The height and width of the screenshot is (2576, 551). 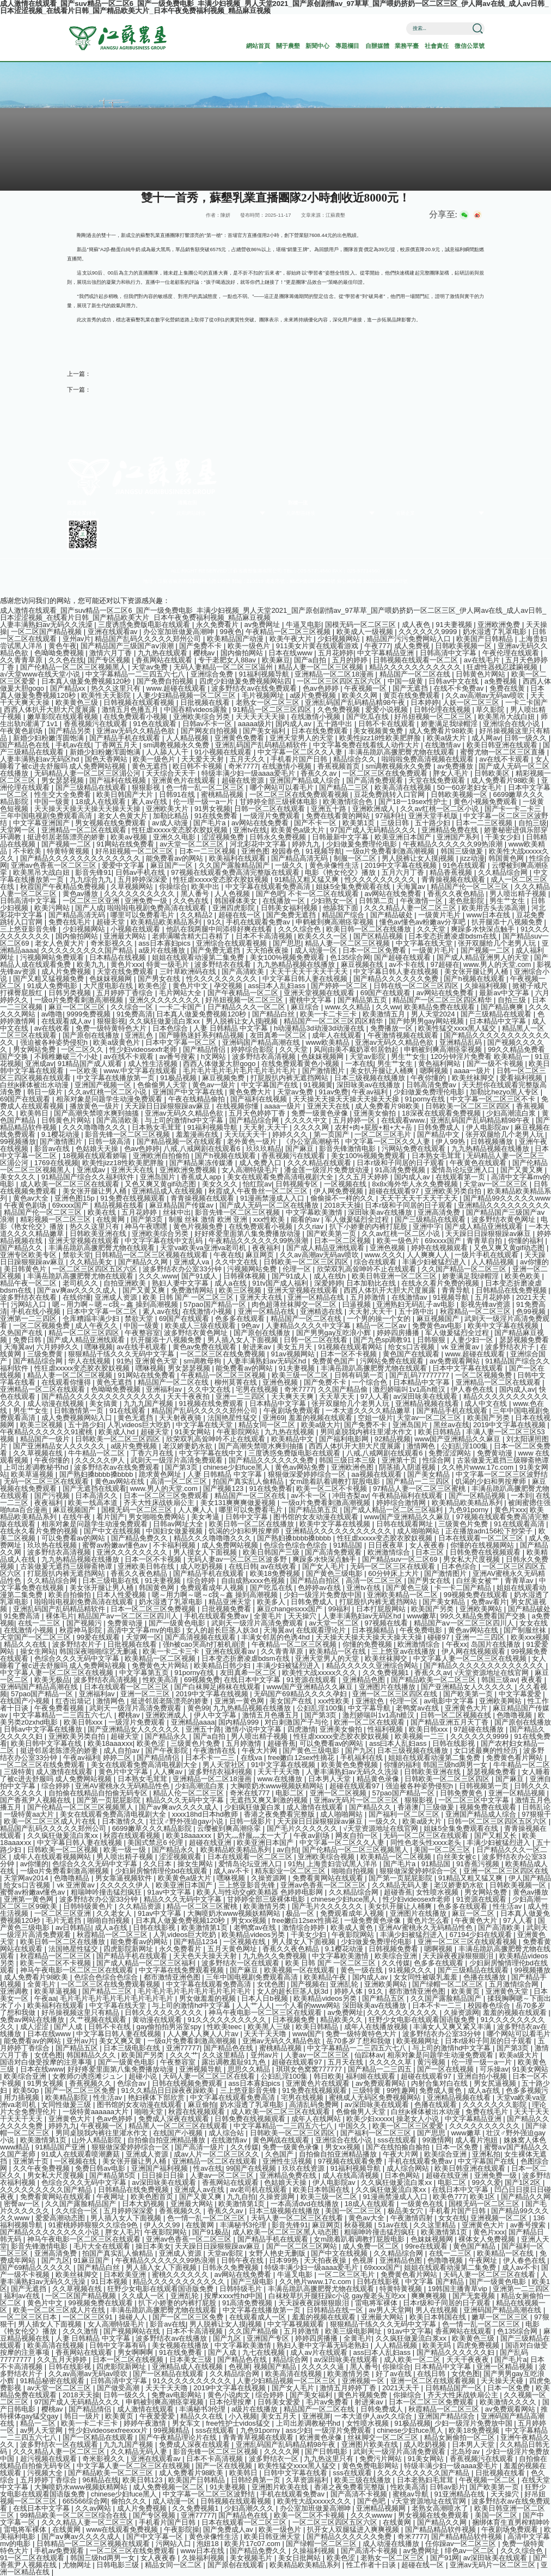 I want to click on 亚洲精选在线, so click(x=322, y=1311).